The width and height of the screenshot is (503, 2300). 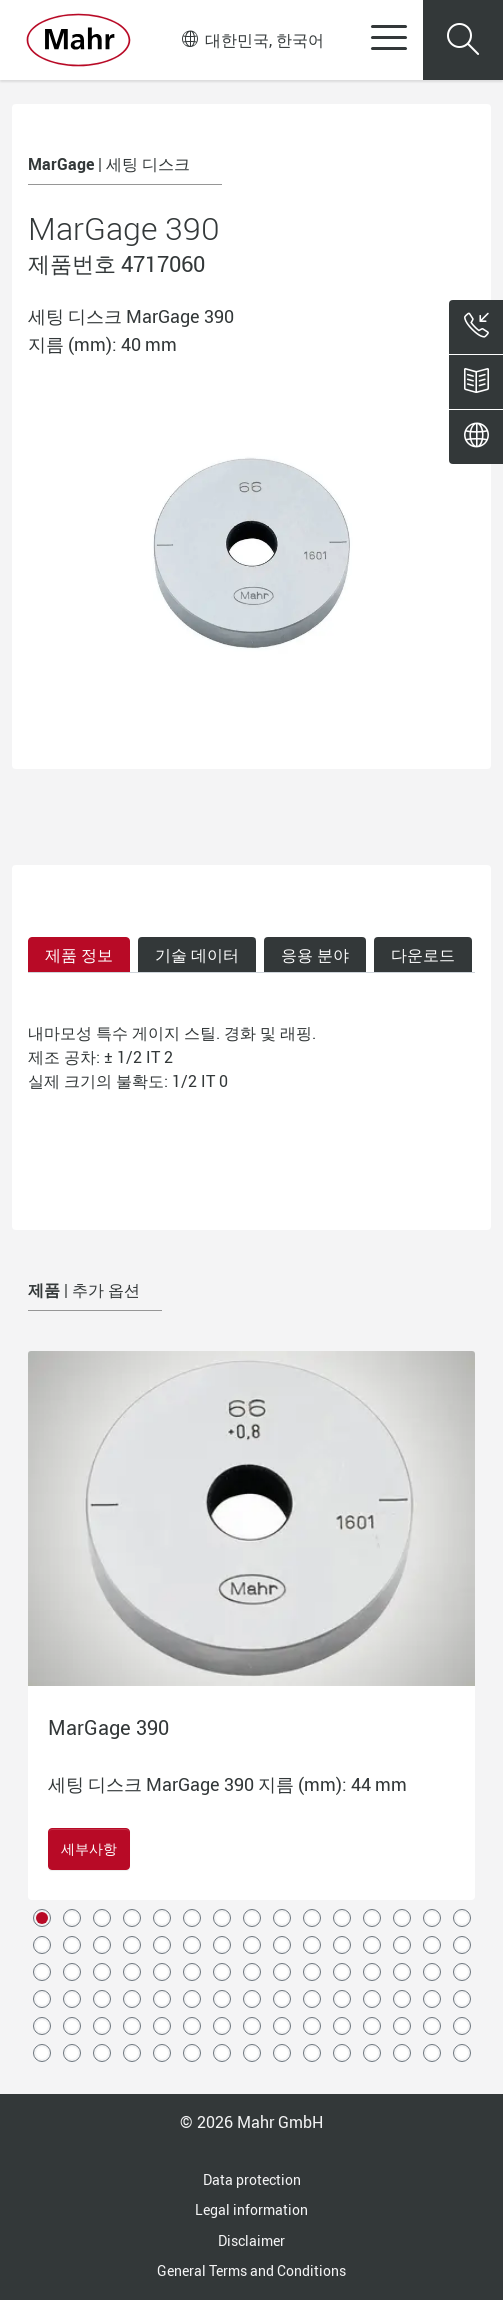 What do you see at coordinates (252, 2026) in the screenshot?
I see `68` at bounding box center [252, 2026].